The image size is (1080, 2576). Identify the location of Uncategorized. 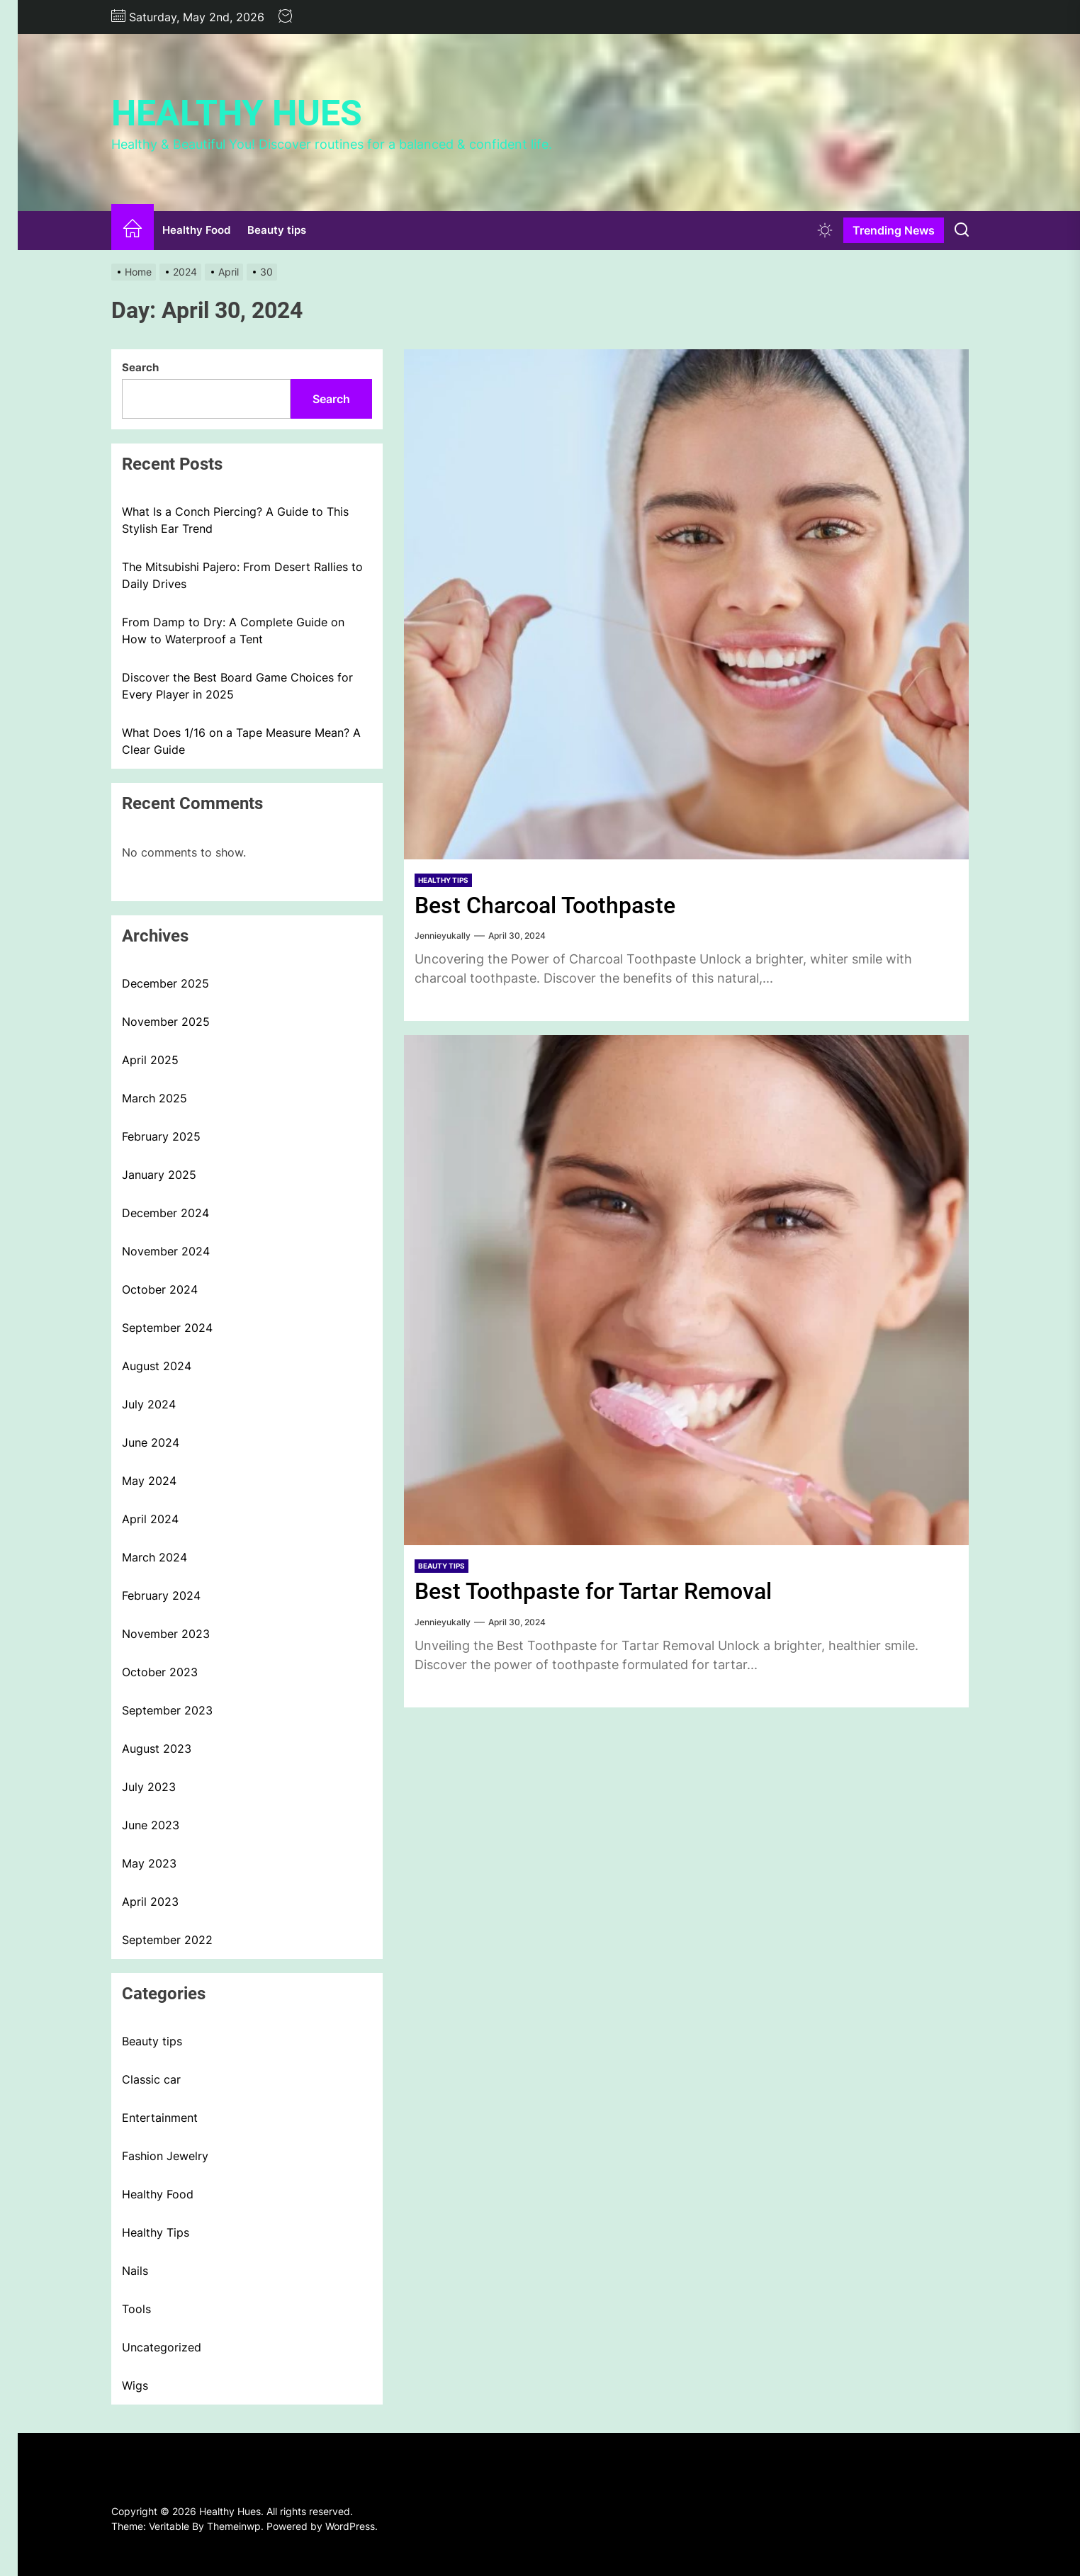
(161, 2347).